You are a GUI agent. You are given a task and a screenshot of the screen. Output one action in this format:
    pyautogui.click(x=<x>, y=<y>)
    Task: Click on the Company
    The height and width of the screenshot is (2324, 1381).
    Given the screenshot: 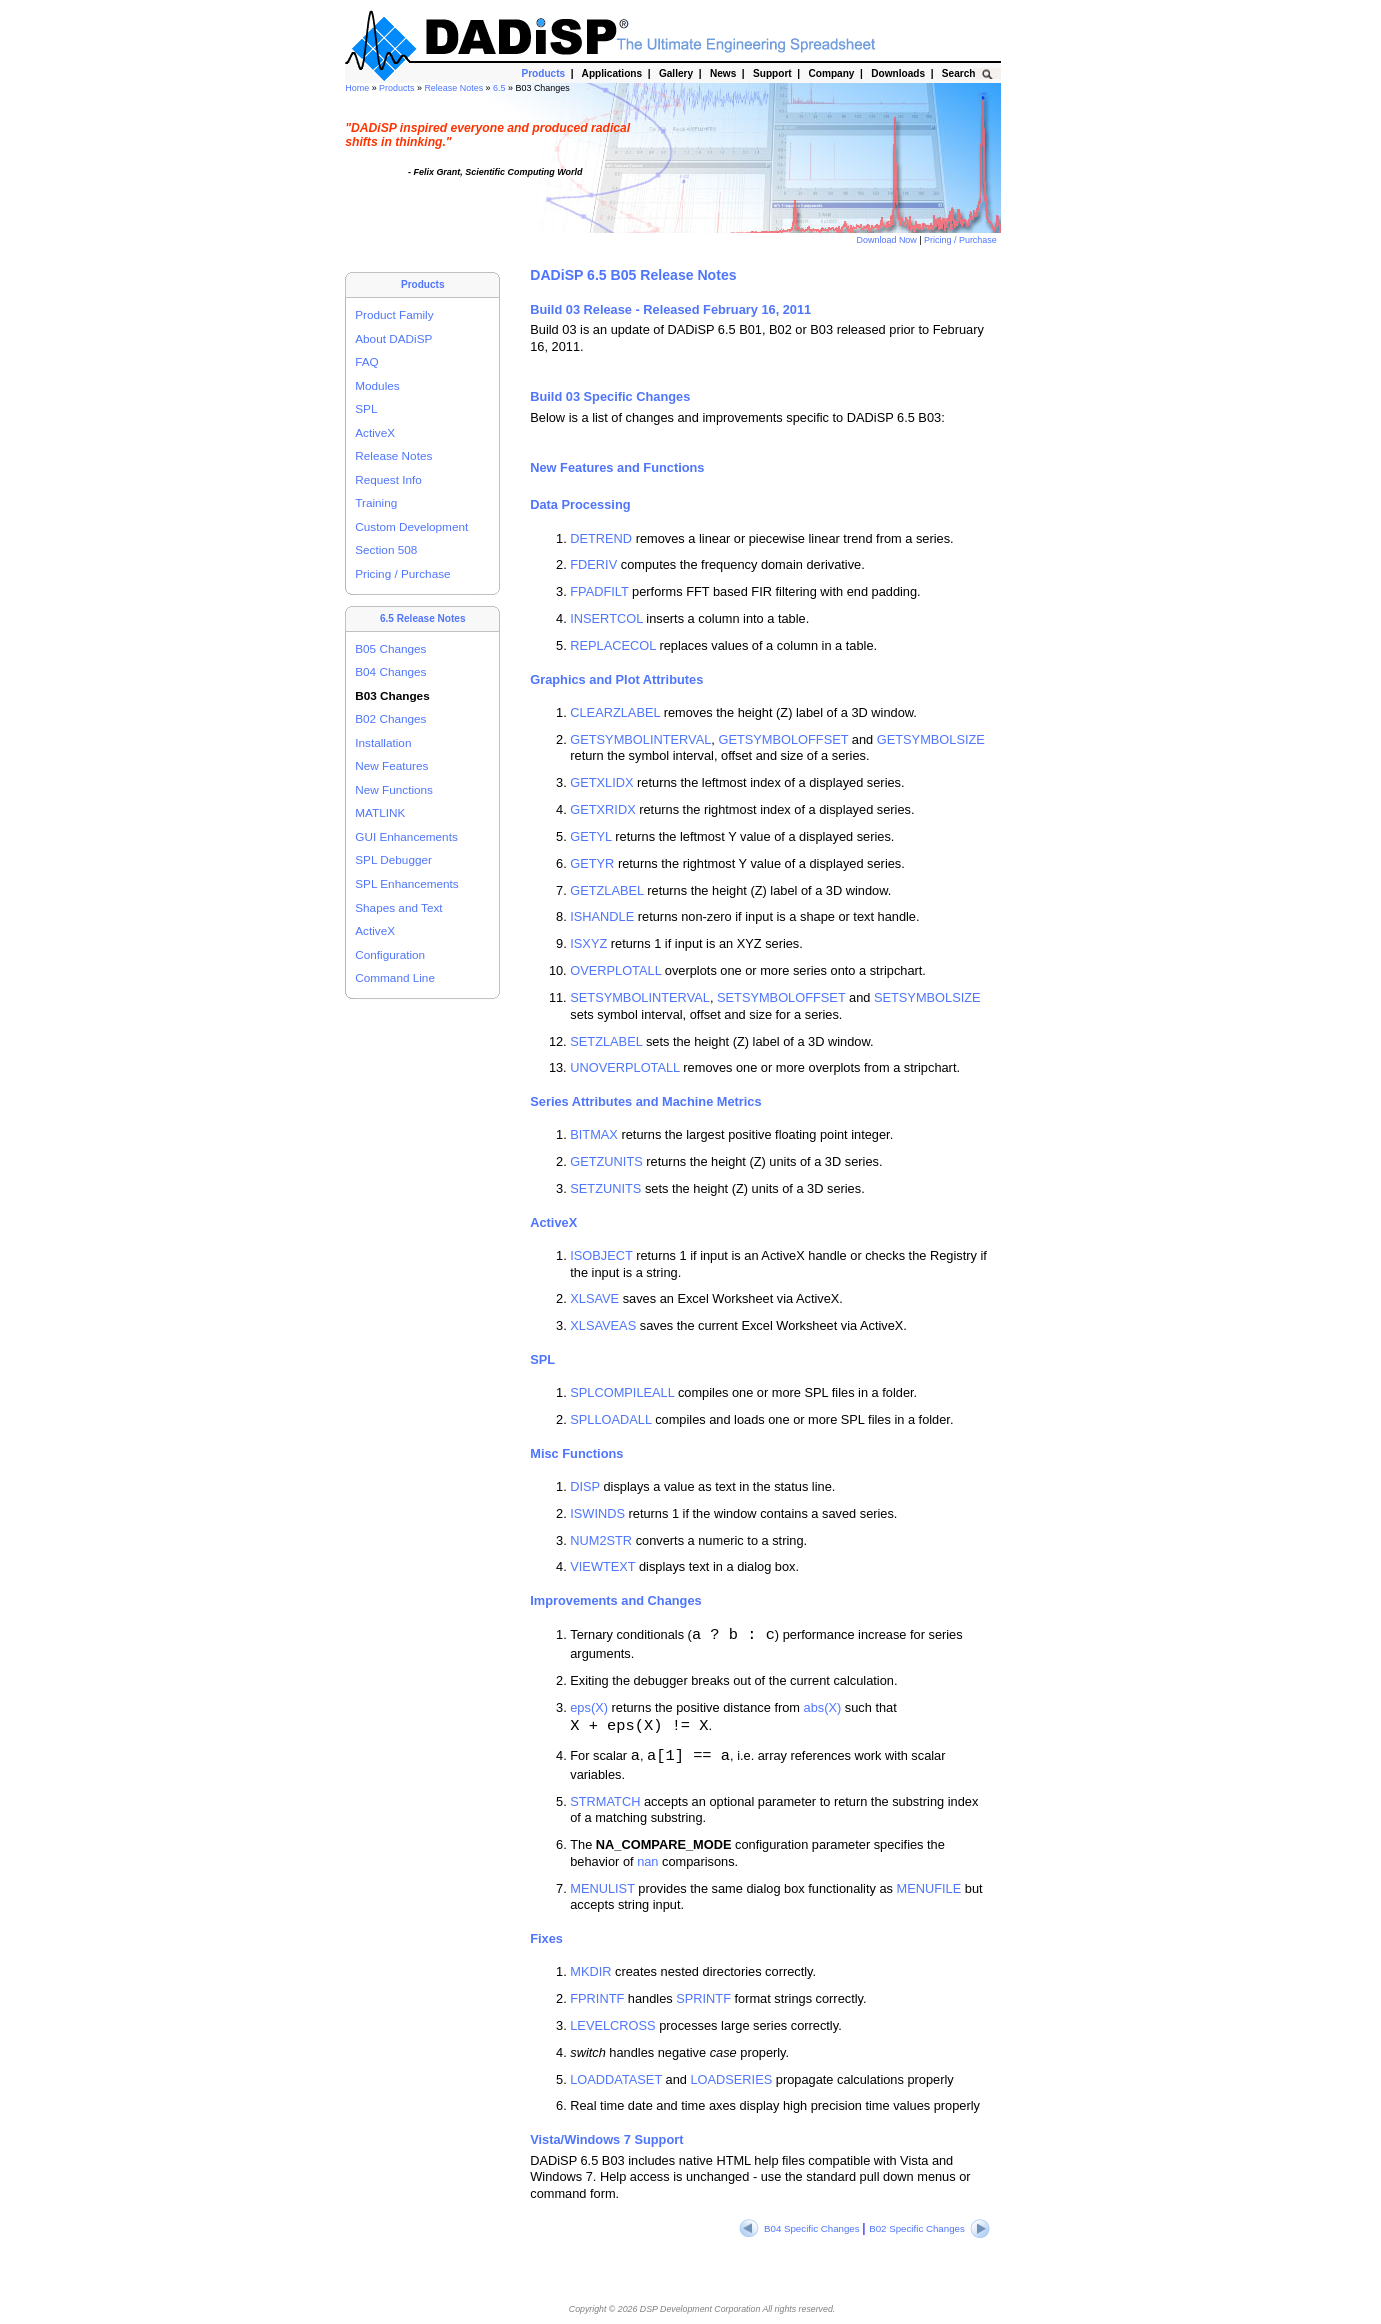 What is the action you would take?
    pyautogui.click(x=831, y=73)
    